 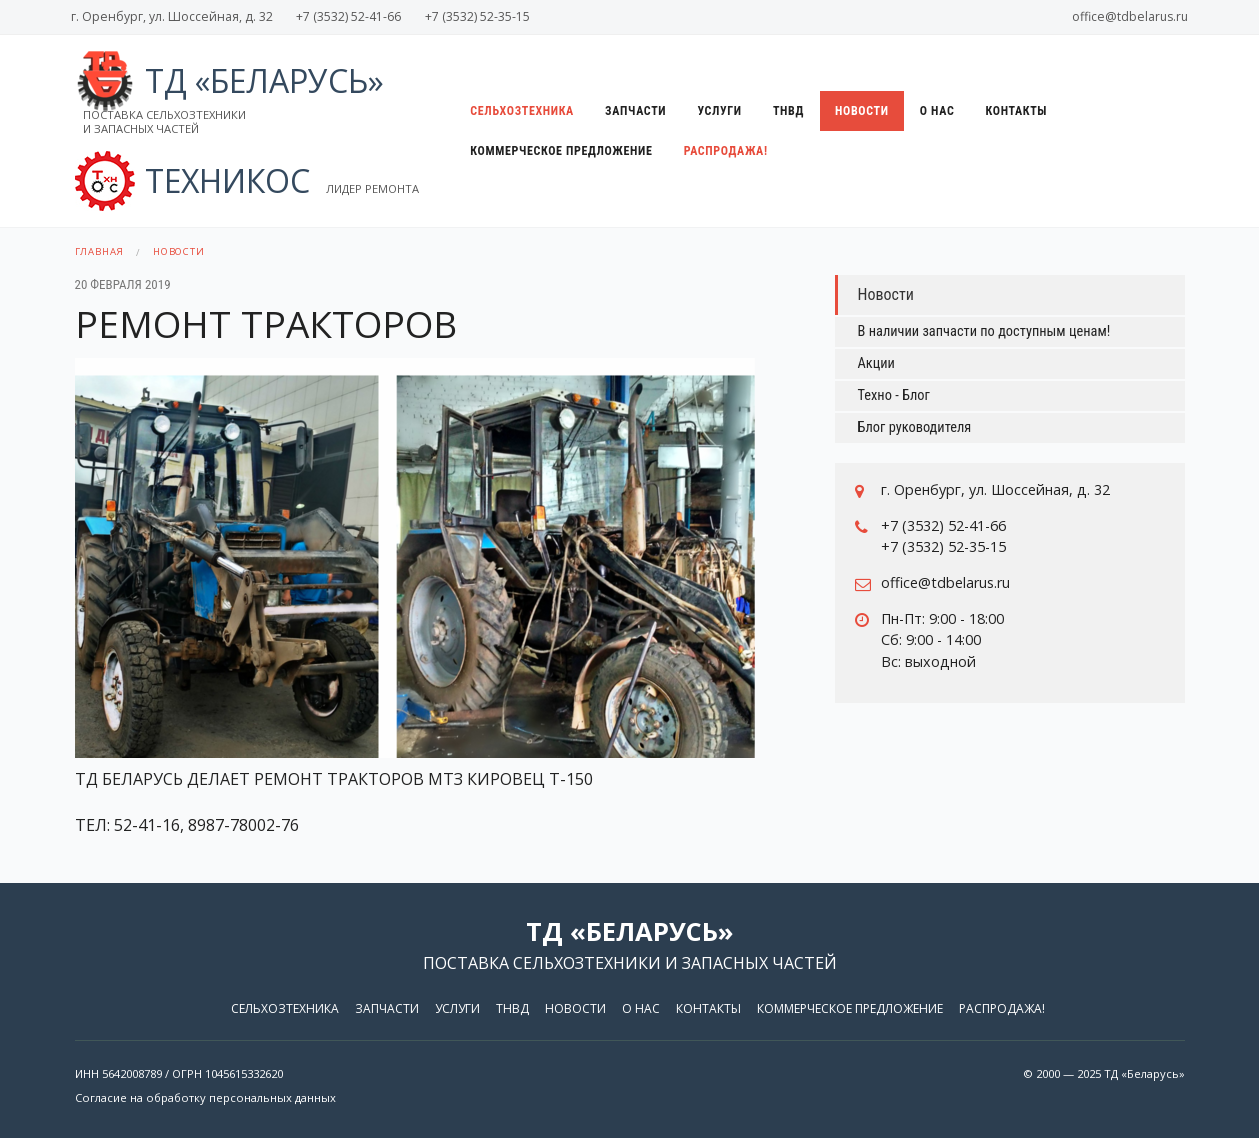 I want to click on Коммерческое предложение, so click(x=561, y=151).